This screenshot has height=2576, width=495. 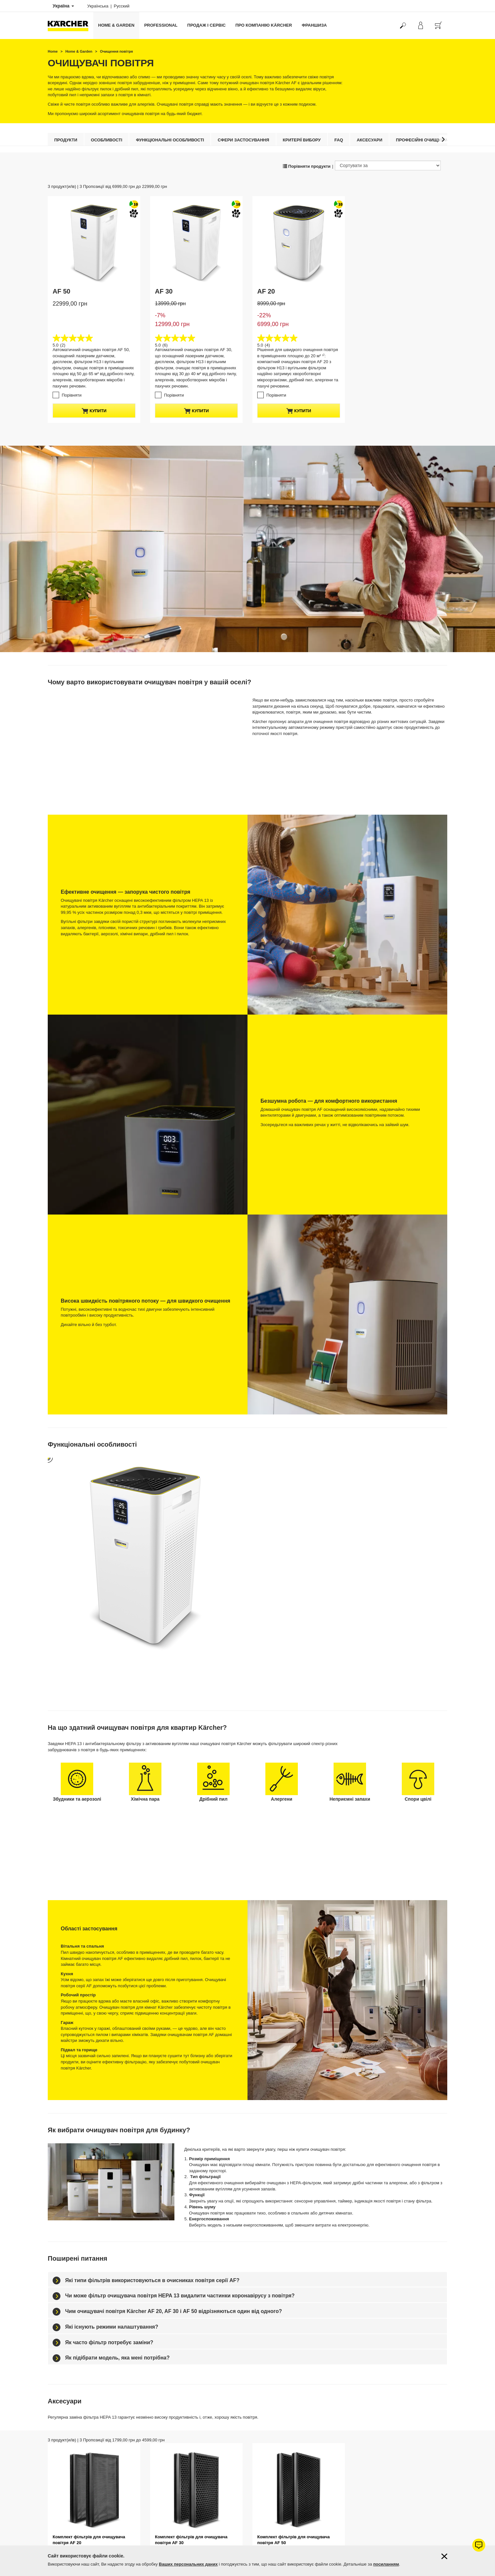 What do you see at coordinates (170, 140) in the screenshot?
I see `Функціональні особливості` at bounding box center [170, 140].